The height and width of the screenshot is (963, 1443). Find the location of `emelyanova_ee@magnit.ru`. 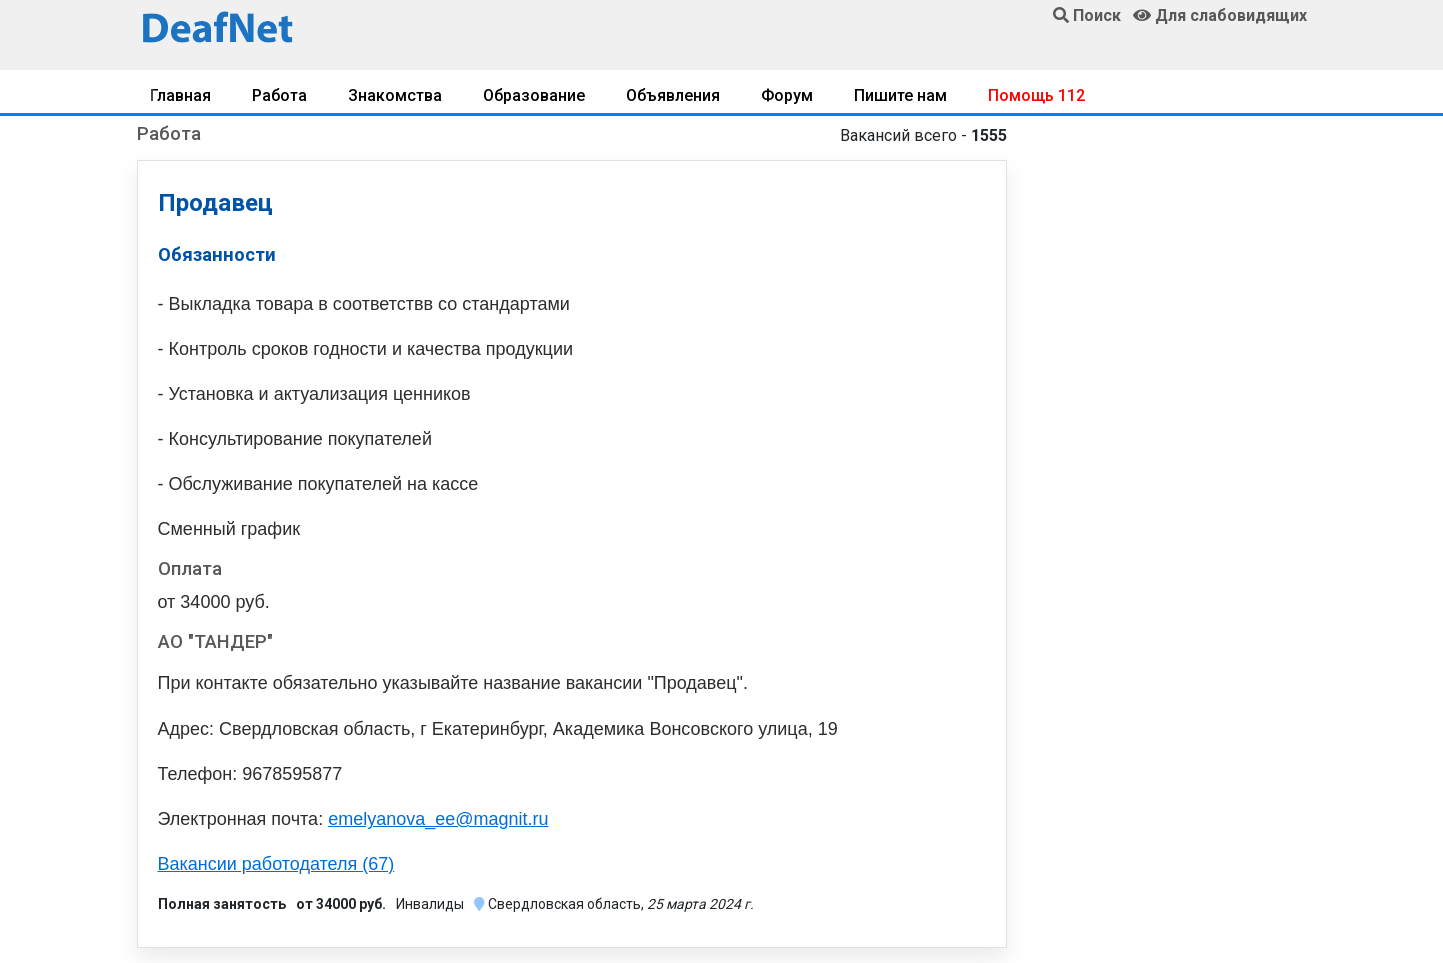

emelyanova_ee@magnit.ru is located at coordinates (438, 819).